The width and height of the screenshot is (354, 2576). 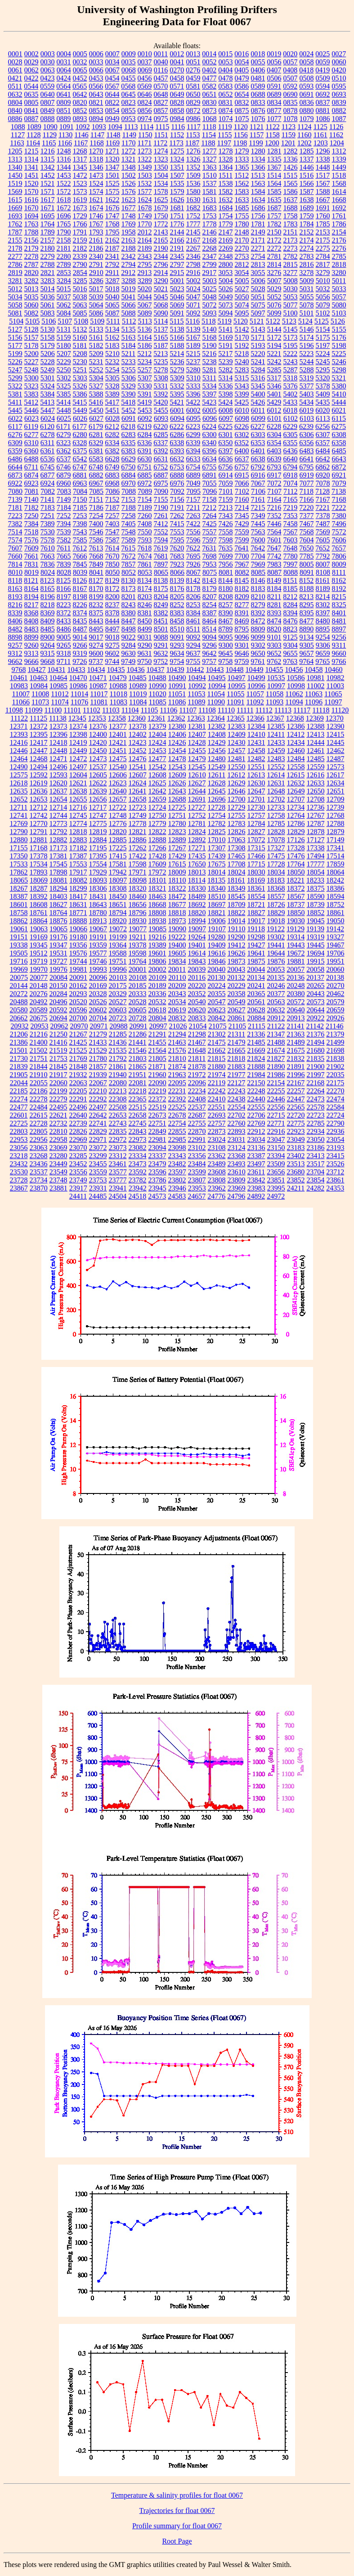 What do you see at coordinates (128, 62) in the screenshot?
I see `0035` at bounding box center [128, 62].